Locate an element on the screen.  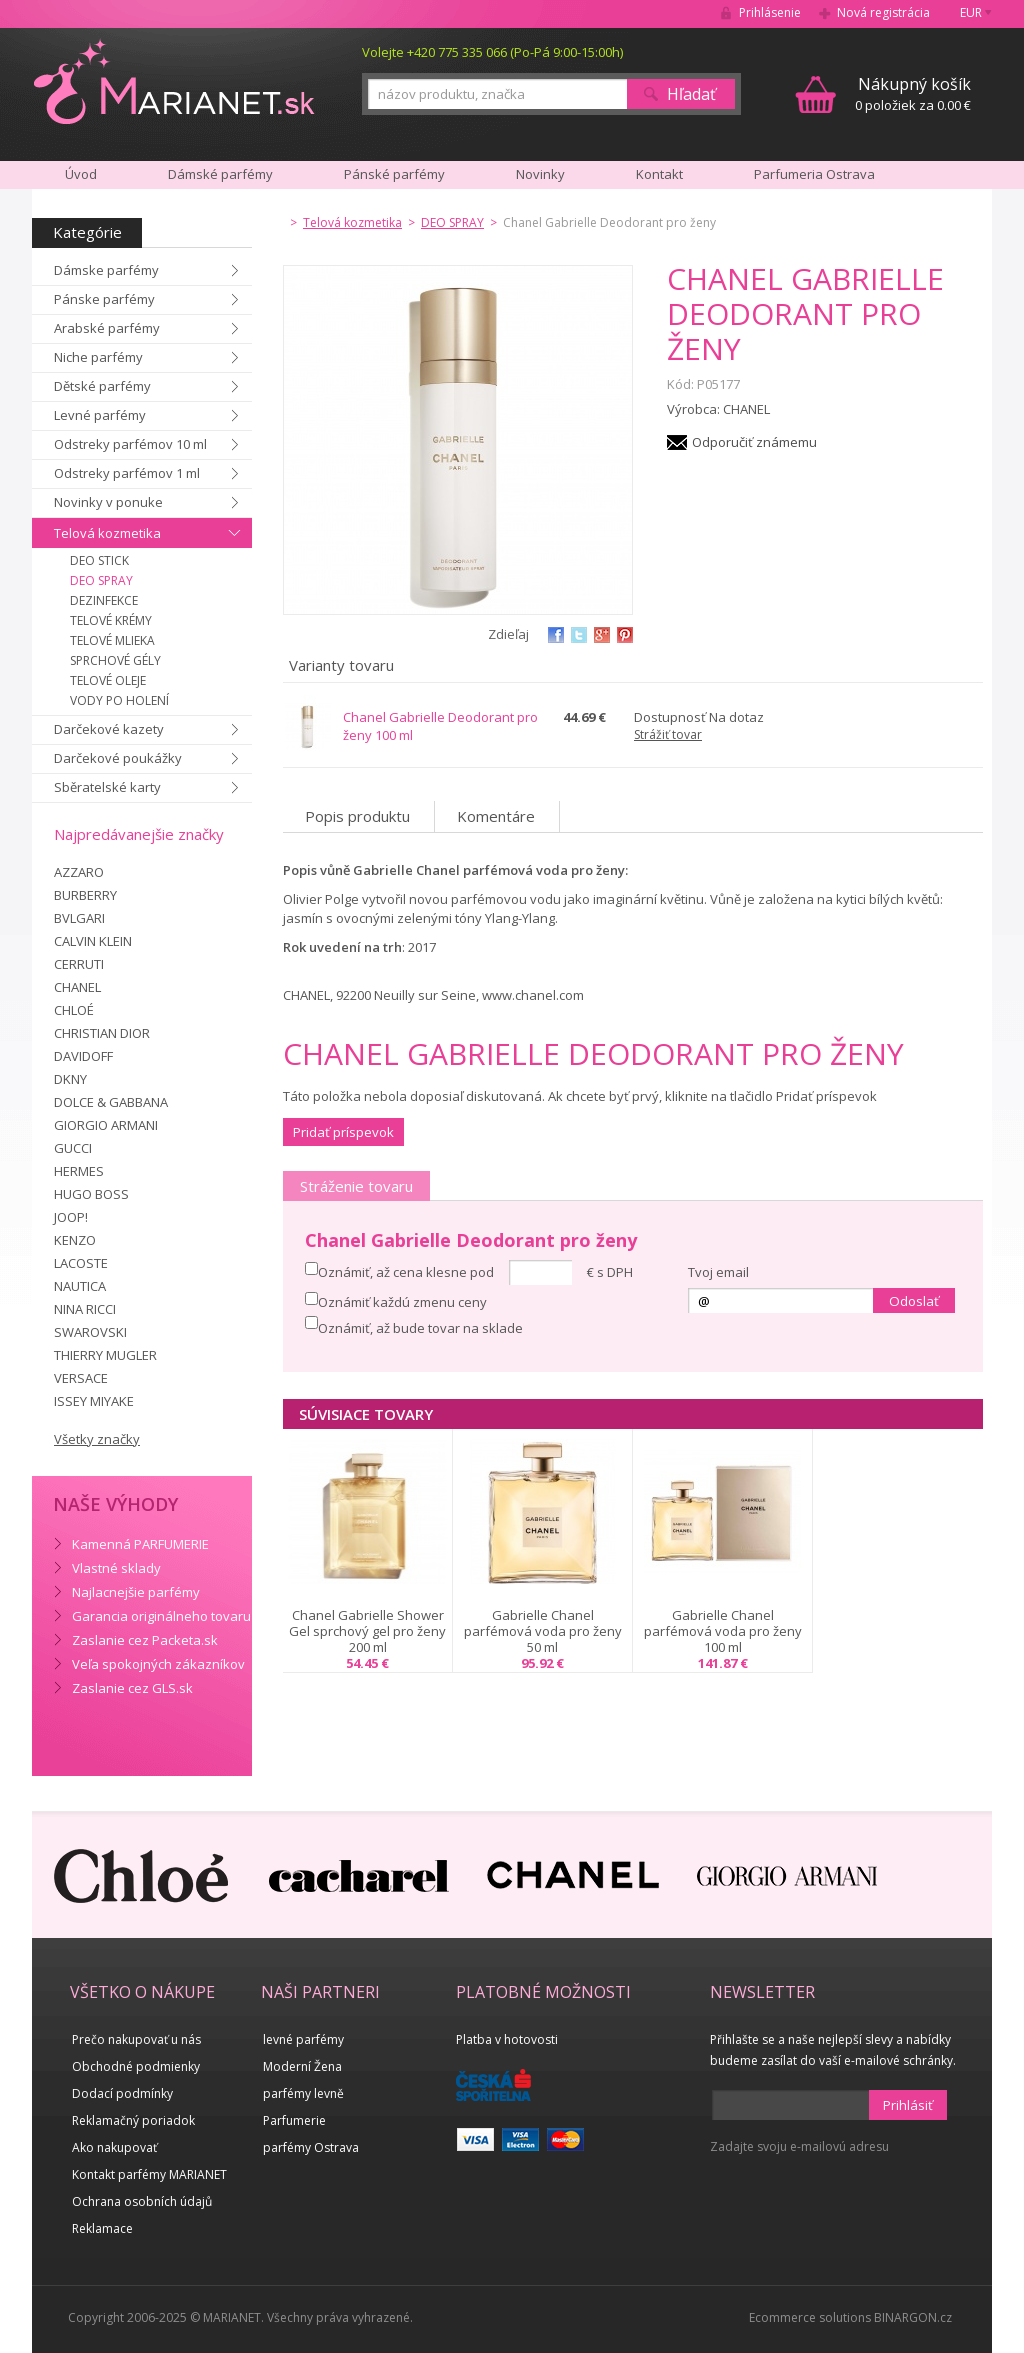
Pridať príspevok is located at coordinates (343, 1132).